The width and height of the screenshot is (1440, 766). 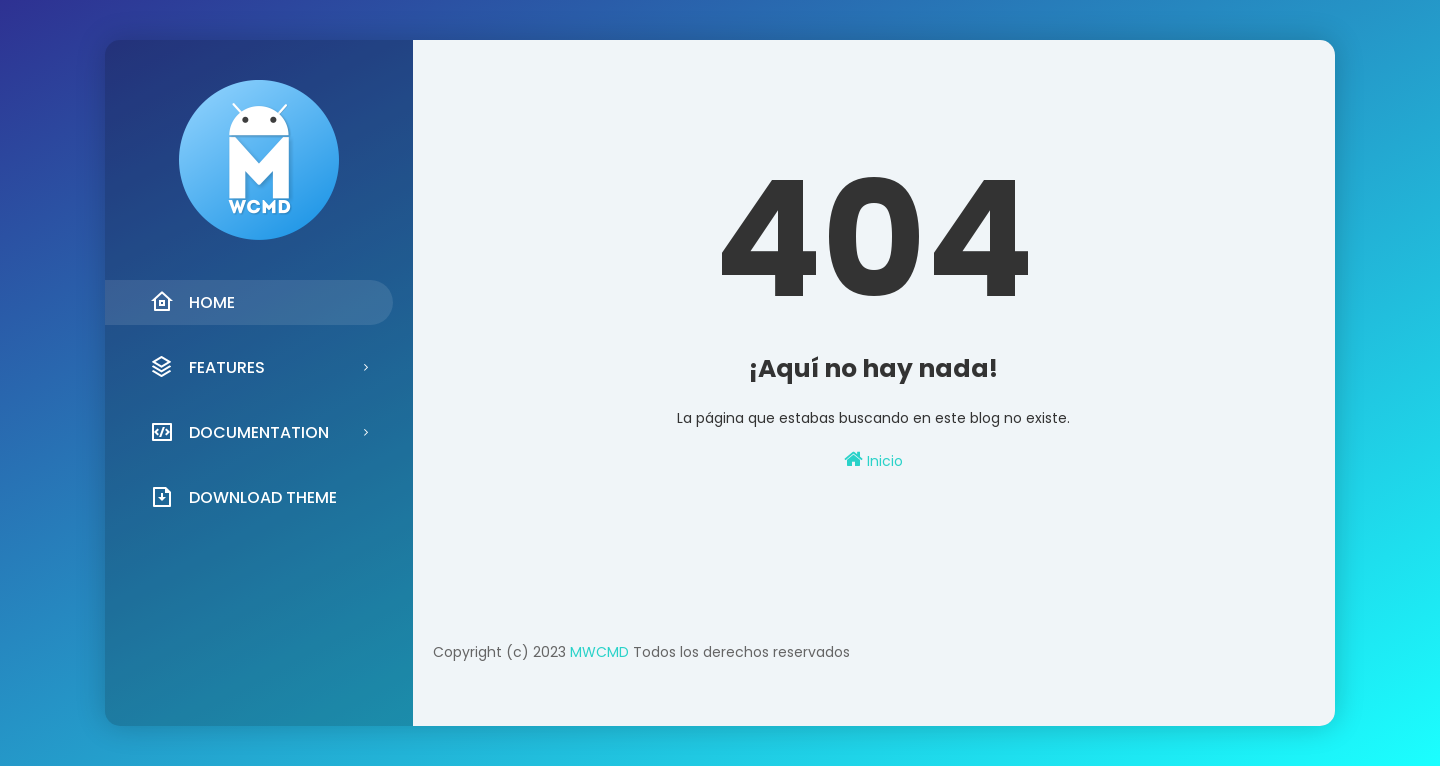 I want to click on Home [menuitem], so click(x=192, y=302).